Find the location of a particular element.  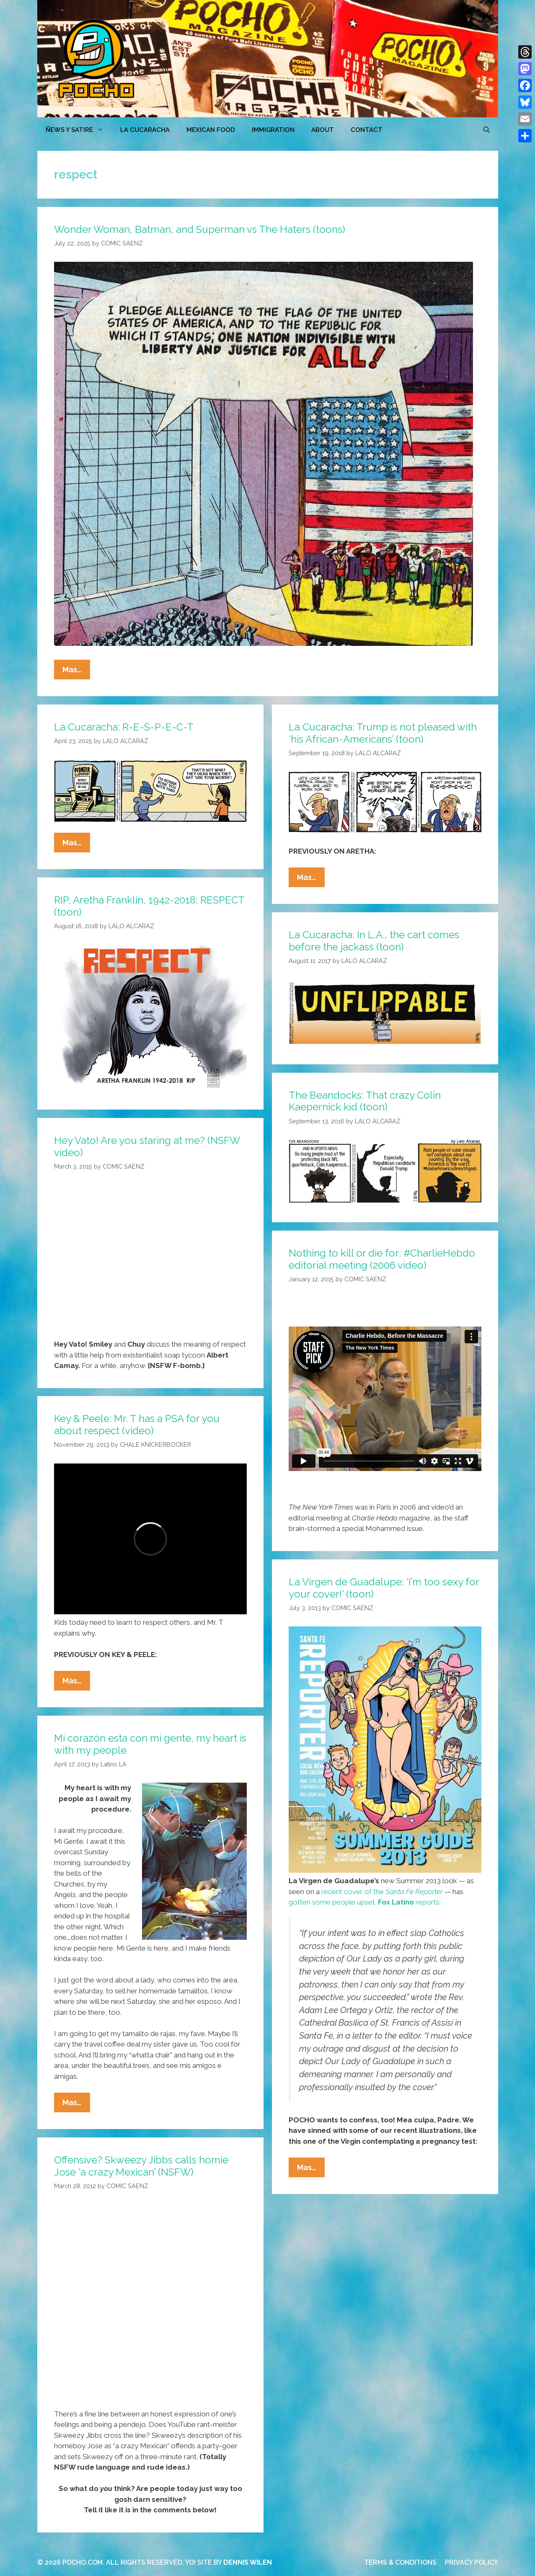

DENNIS WILEN is located at coordinates (247, 2562).